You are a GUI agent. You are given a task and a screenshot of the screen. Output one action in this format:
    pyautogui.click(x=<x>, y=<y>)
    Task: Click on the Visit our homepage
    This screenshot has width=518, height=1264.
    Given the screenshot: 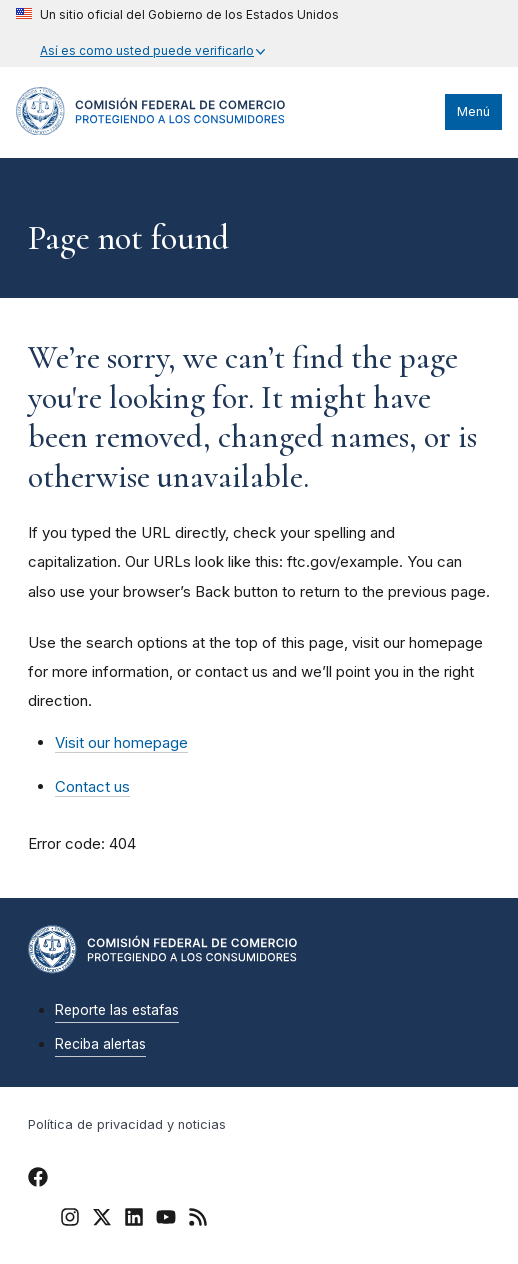 What is the action you would take?
    pyautogui.click(x=121, y=742)
    